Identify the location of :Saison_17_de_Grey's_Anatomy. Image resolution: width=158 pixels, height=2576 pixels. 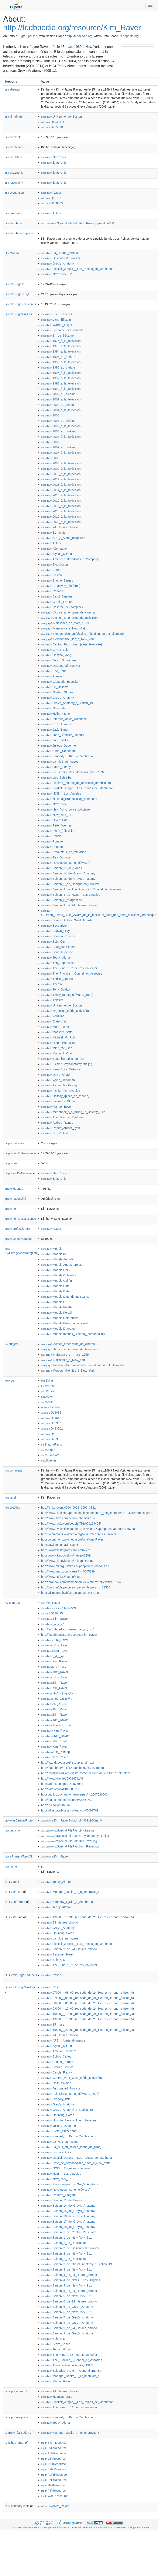
(68, 2221).